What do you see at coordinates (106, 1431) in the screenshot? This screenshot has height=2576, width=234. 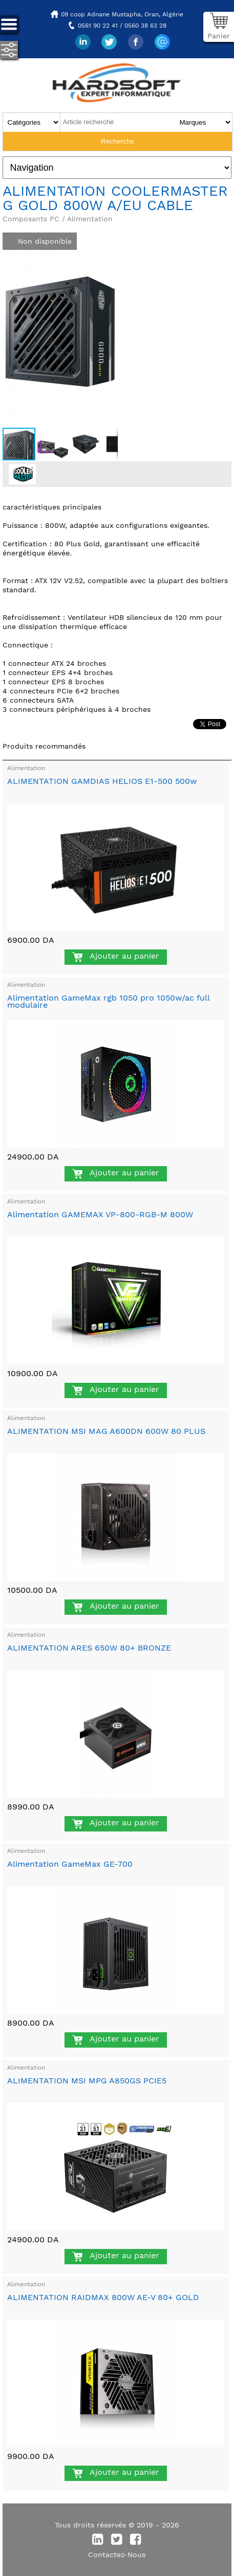 I see `ALIMENTATION MSI MAG A600DN 600W 80 PLUS` at bounding box center [106, 1431].